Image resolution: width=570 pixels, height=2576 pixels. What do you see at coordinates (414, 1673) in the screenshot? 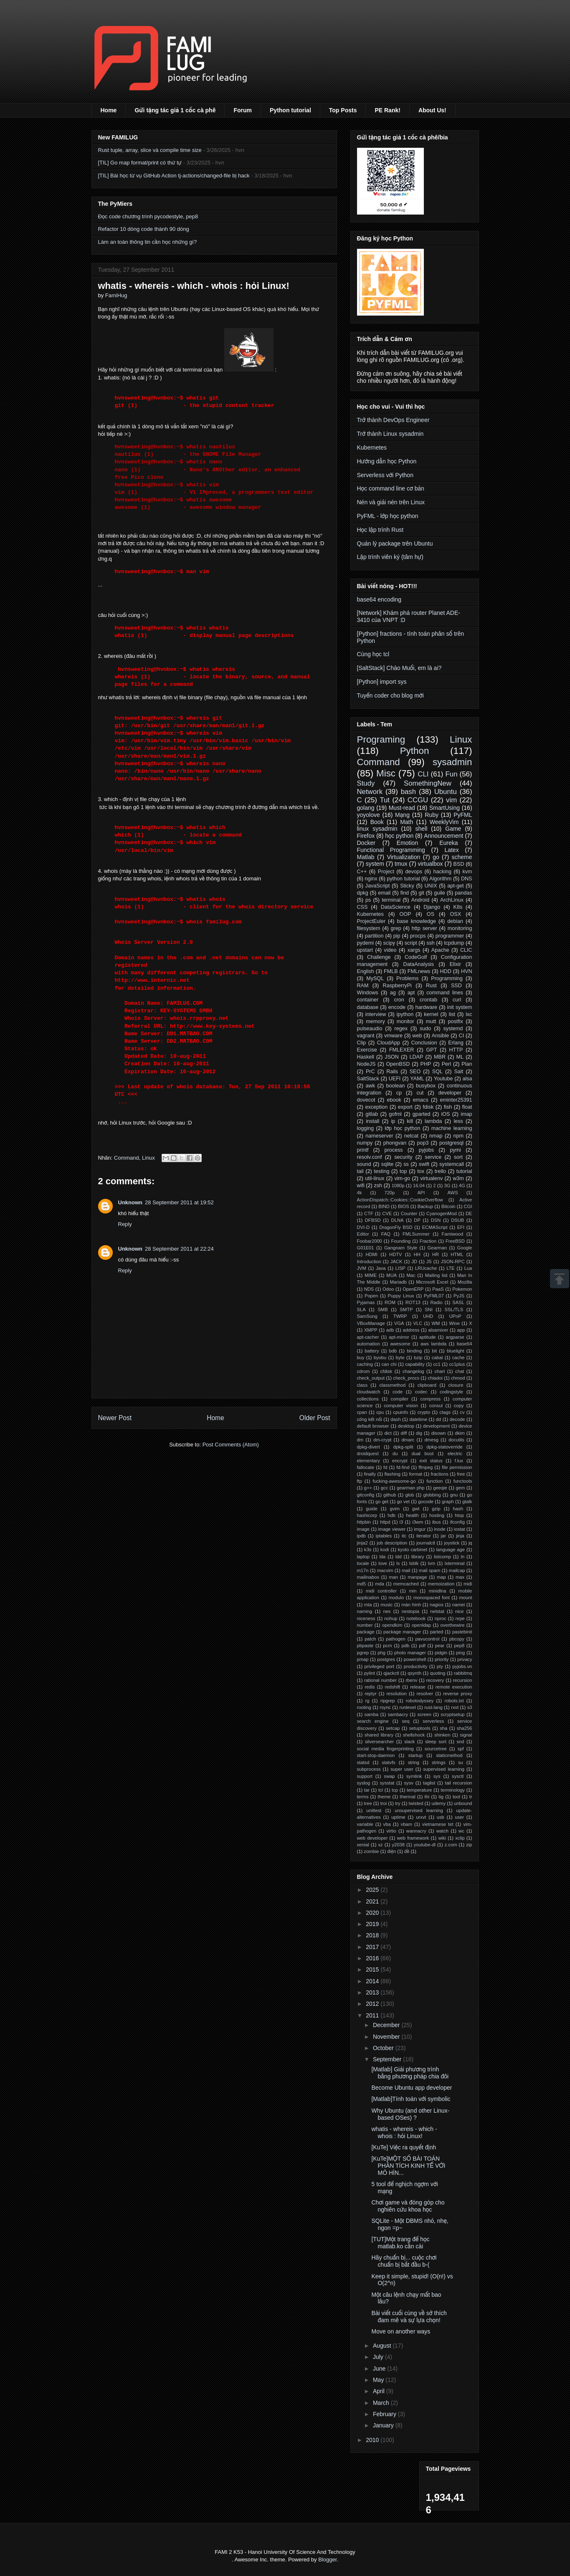
I see `qsynth` at bounding box center [414, 1673].